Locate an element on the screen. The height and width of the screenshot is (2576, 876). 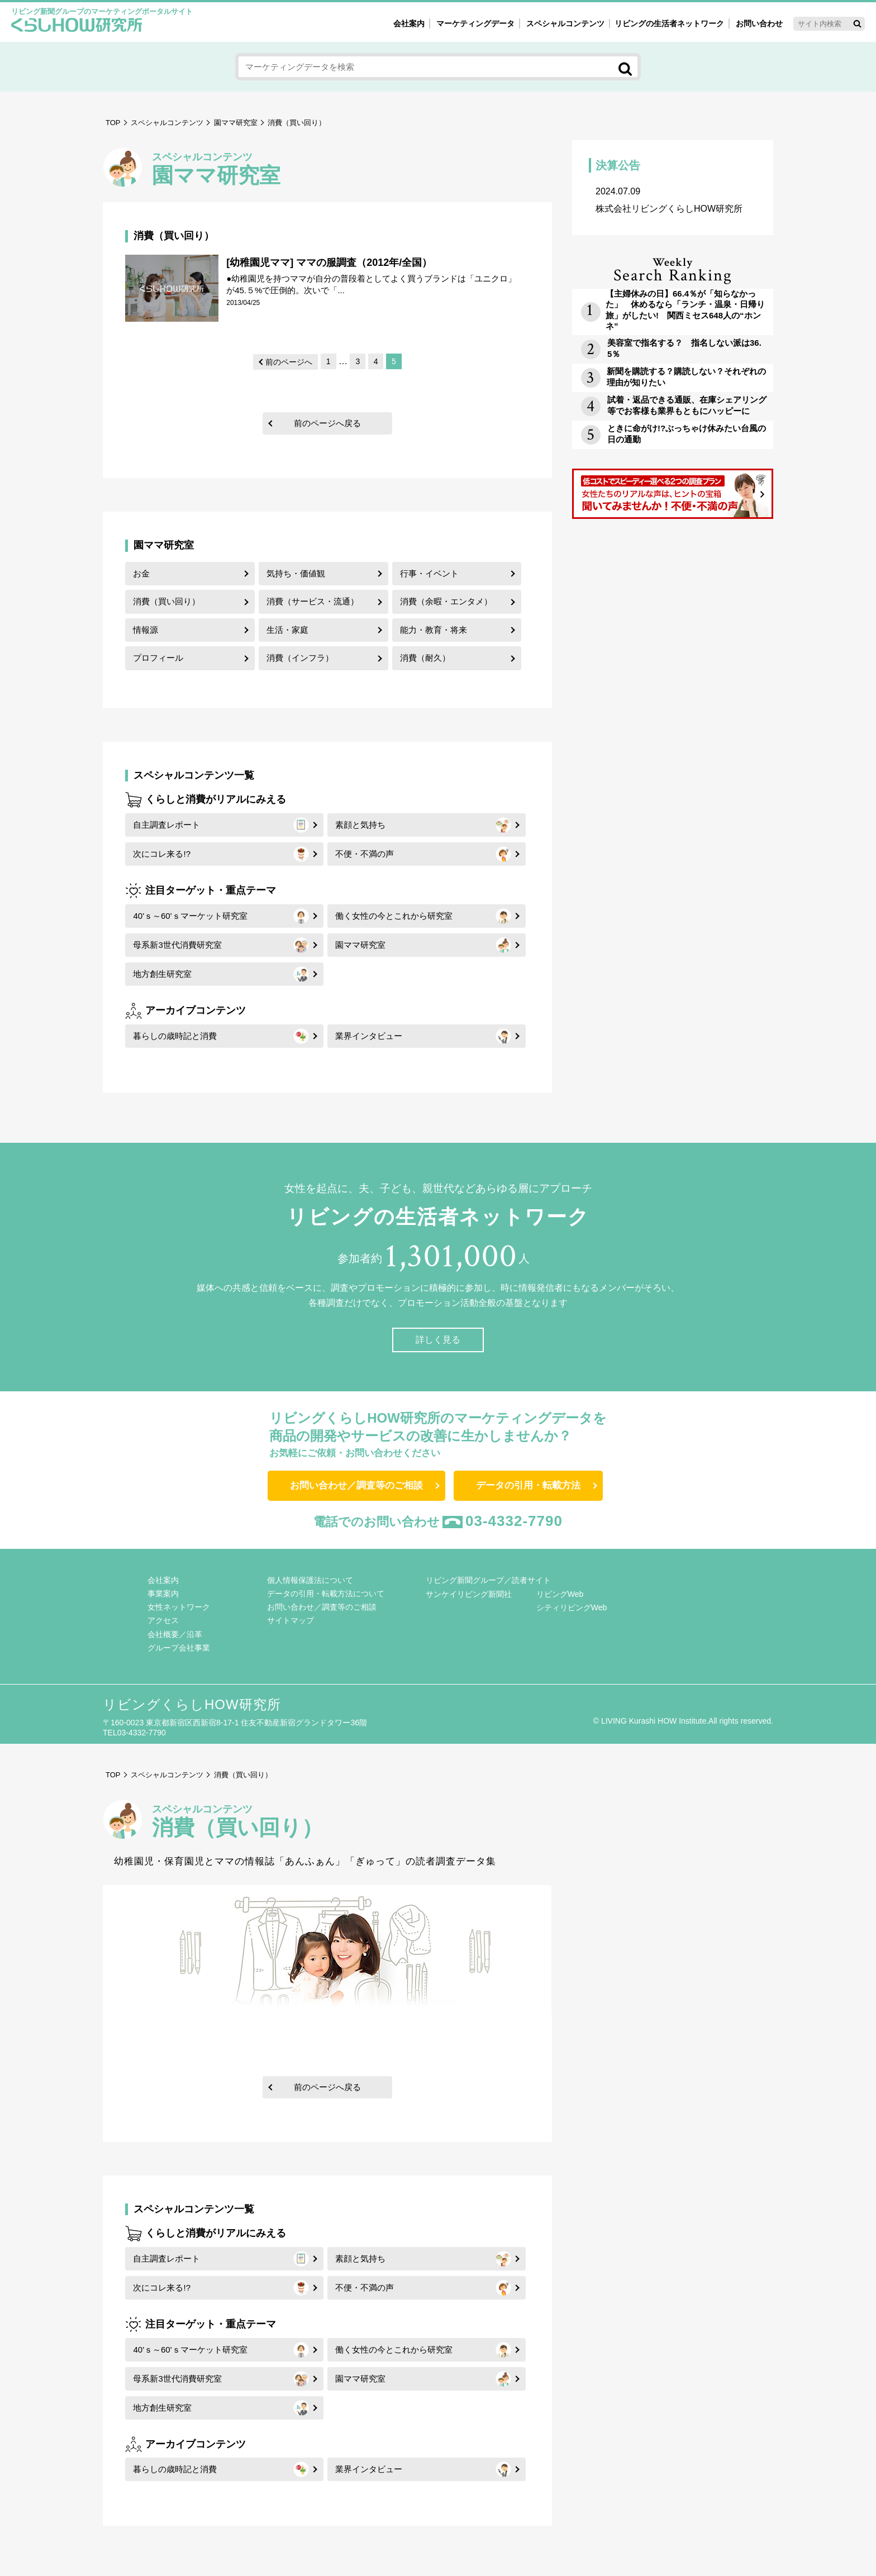
消費（インフラ） is located at coordinates (300, 657).